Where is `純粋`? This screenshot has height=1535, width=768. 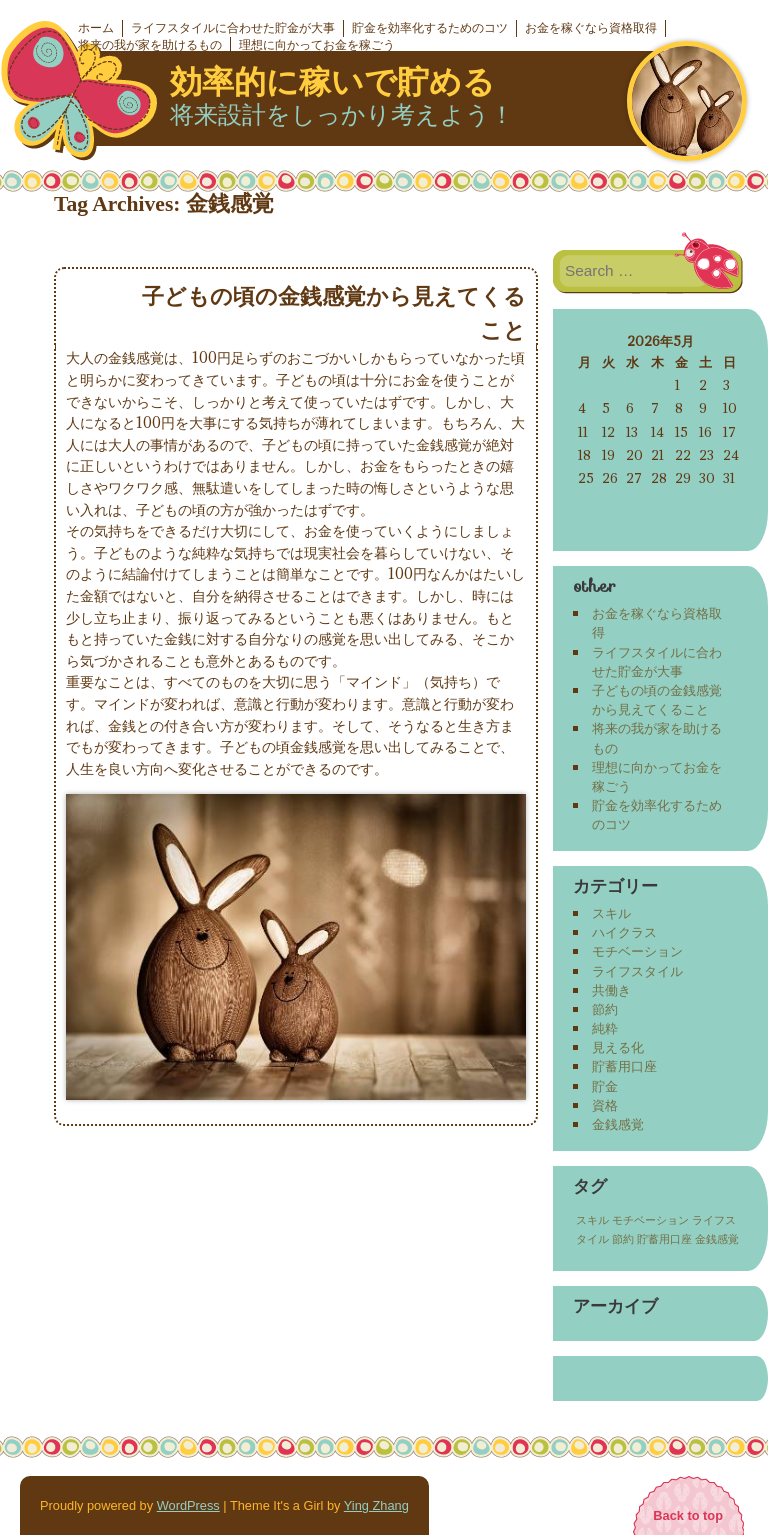
純粋 is located at coordinates (605, 1028).